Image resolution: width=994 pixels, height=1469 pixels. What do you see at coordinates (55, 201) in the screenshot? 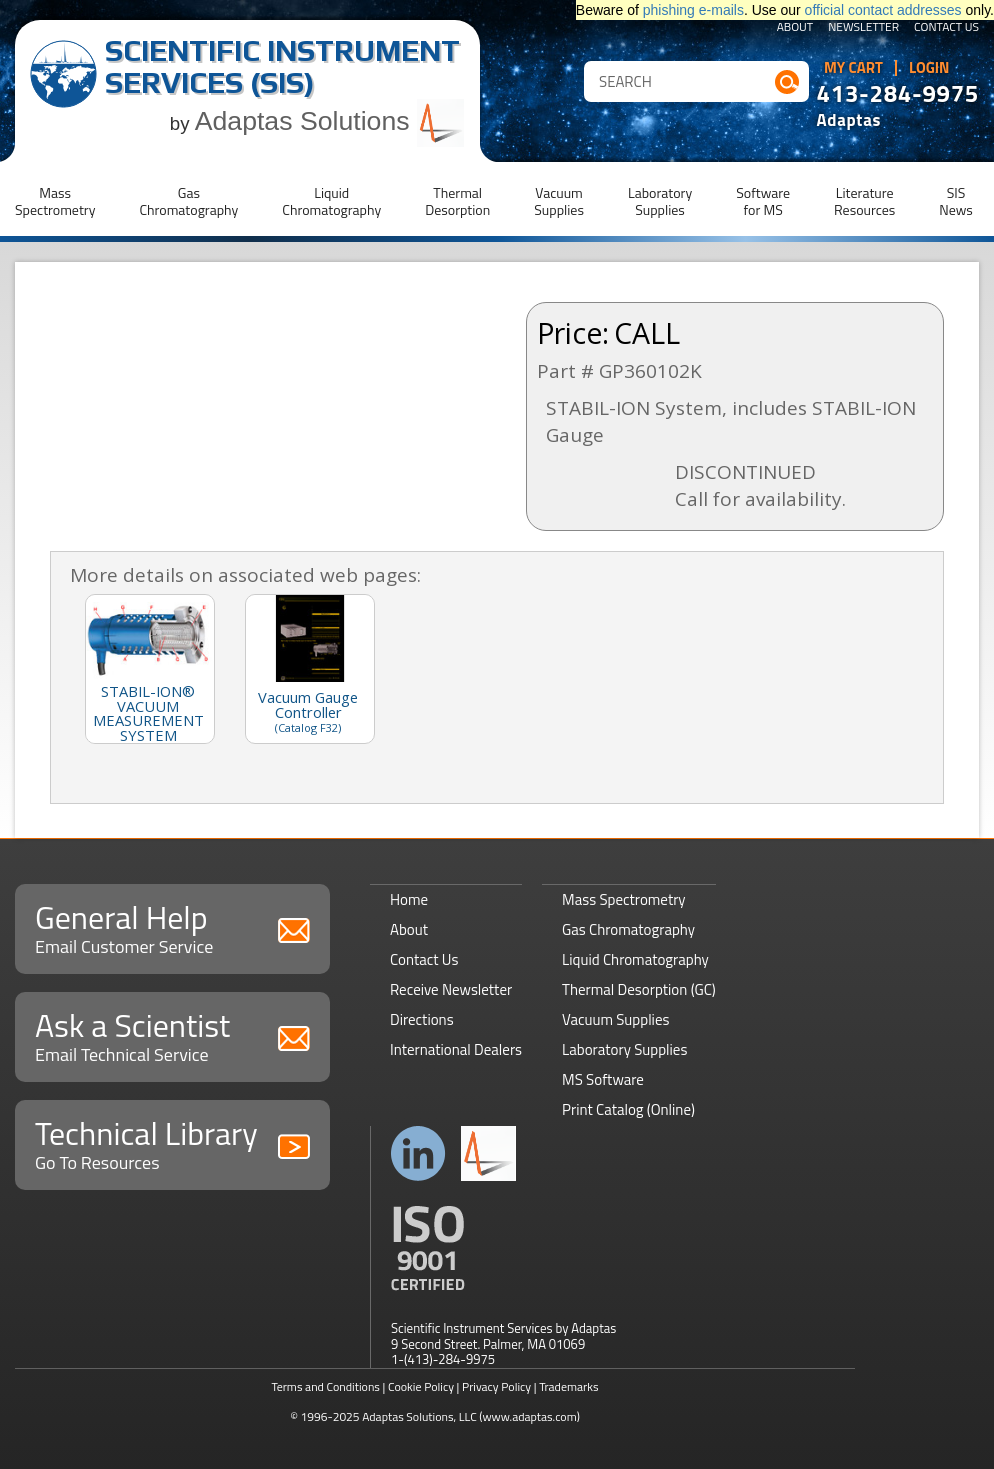
I see `MassSpectrometry` at bounding box center [55, 201].